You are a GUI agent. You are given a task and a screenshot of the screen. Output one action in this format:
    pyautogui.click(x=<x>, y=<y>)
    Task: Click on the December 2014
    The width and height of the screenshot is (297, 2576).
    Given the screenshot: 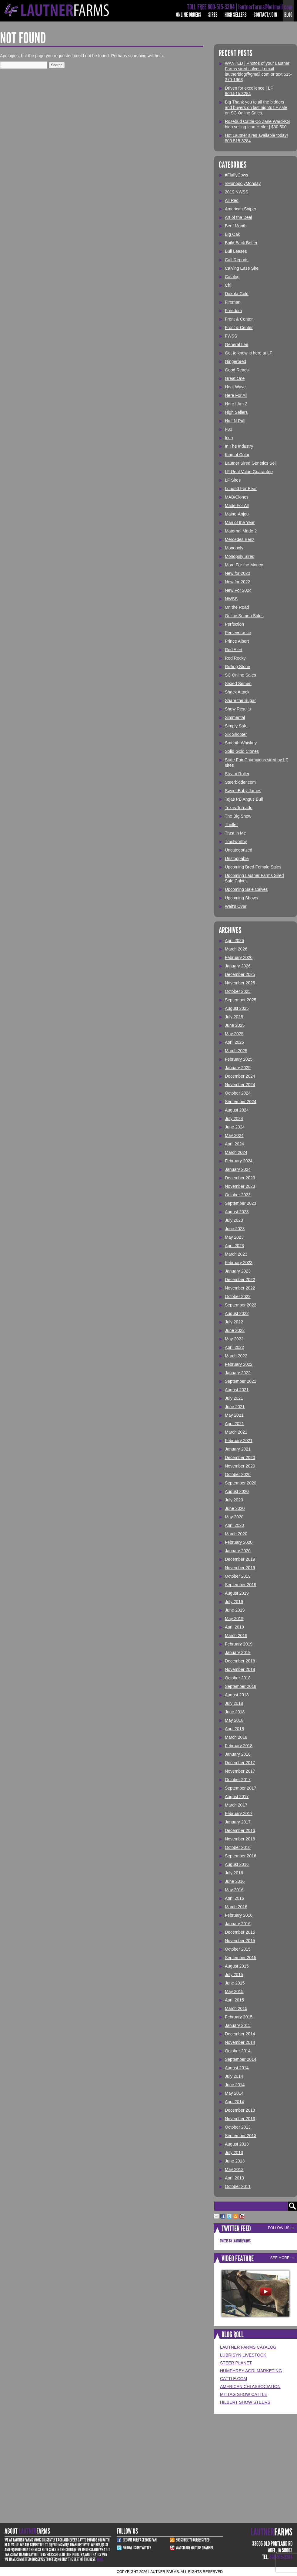 What is the action you would take?
    pyautogui.click(x=240, y=2033)
    